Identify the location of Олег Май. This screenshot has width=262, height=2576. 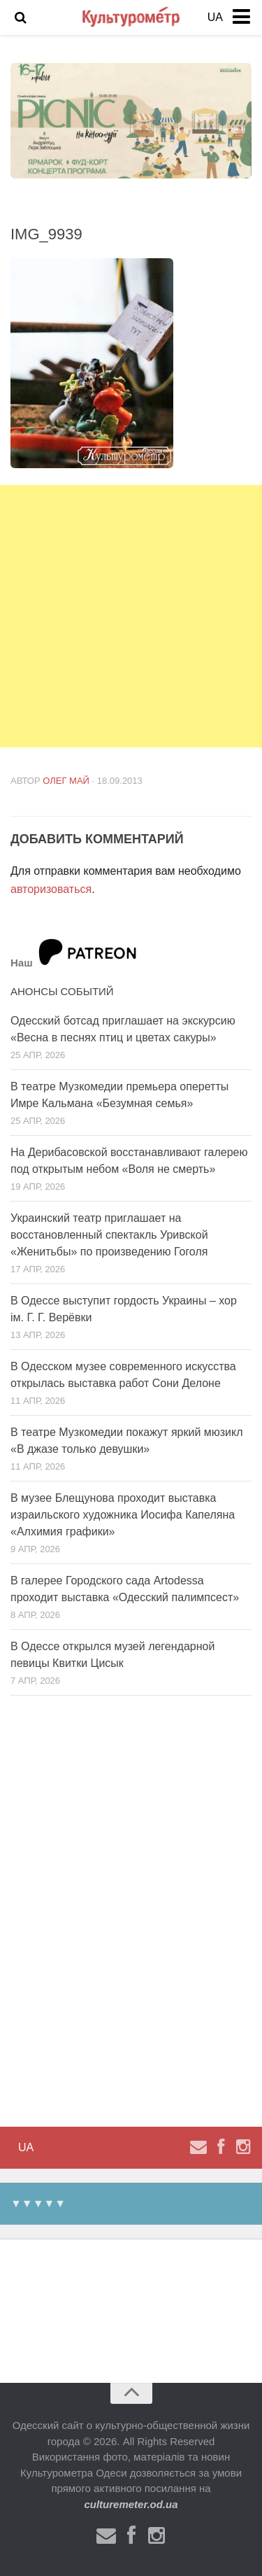
(66, 780).